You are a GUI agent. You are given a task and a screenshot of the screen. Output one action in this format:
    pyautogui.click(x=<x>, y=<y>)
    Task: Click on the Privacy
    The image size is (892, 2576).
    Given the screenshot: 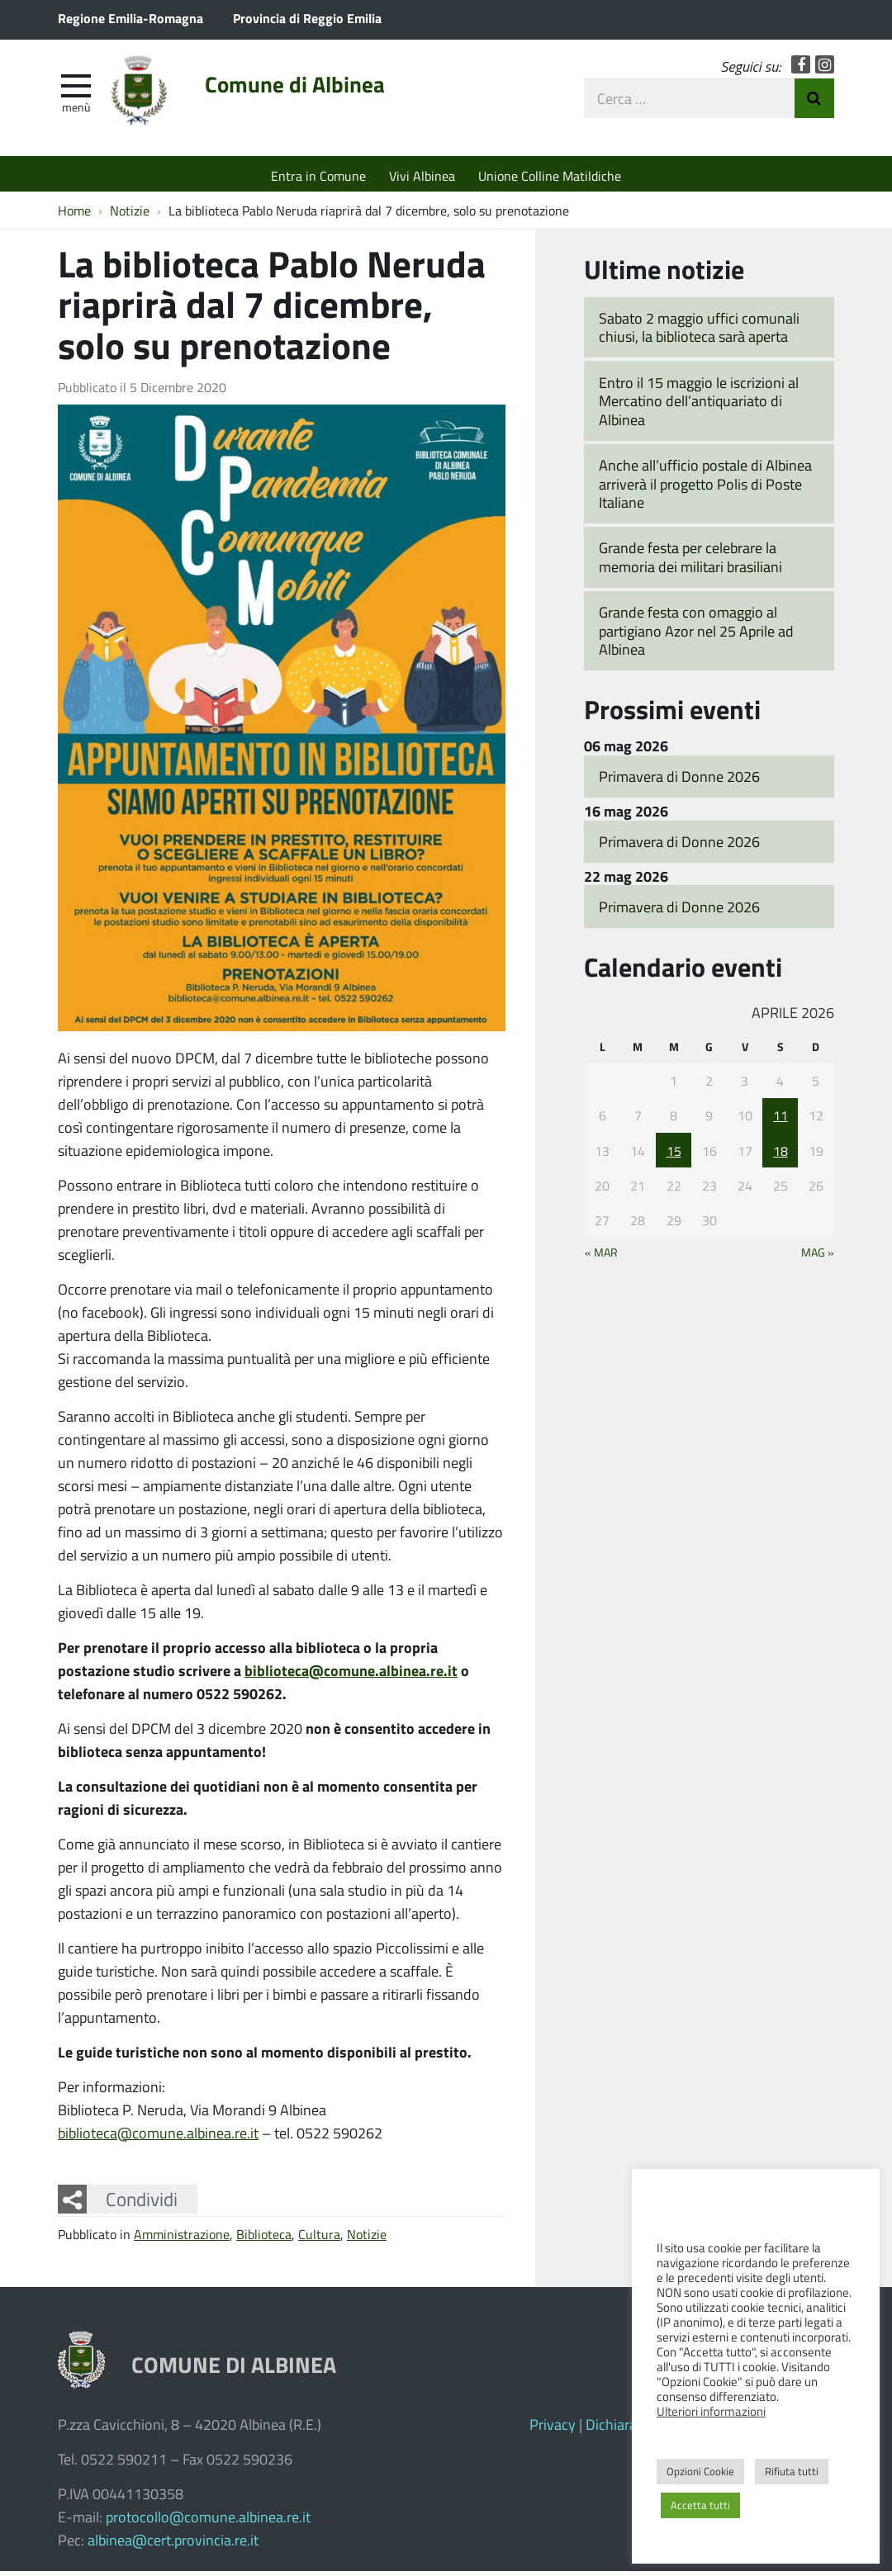 What is the action you would take?
    pyautogui.click(x=552, y=2429)
    